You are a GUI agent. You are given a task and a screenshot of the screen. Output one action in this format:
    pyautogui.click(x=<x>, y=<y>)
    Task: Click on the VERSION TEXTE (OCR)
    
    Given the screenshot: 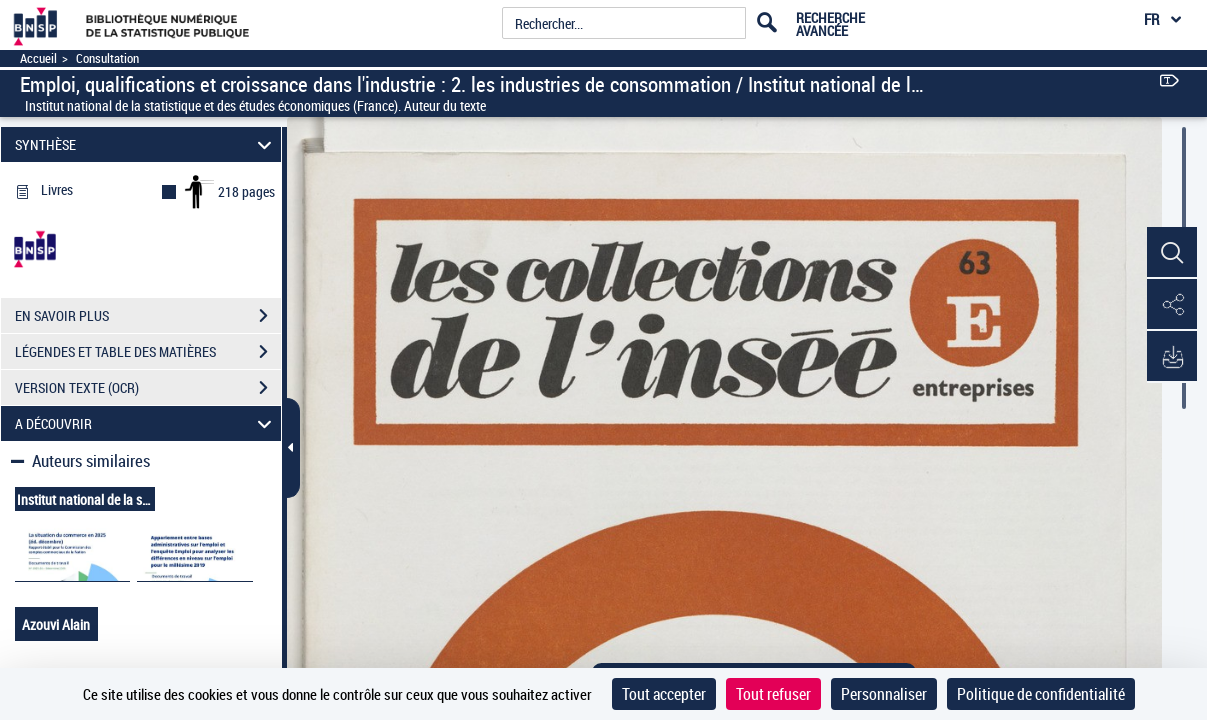 What is the action you would take?
    pyautogui.click(x=148, y=388)
    